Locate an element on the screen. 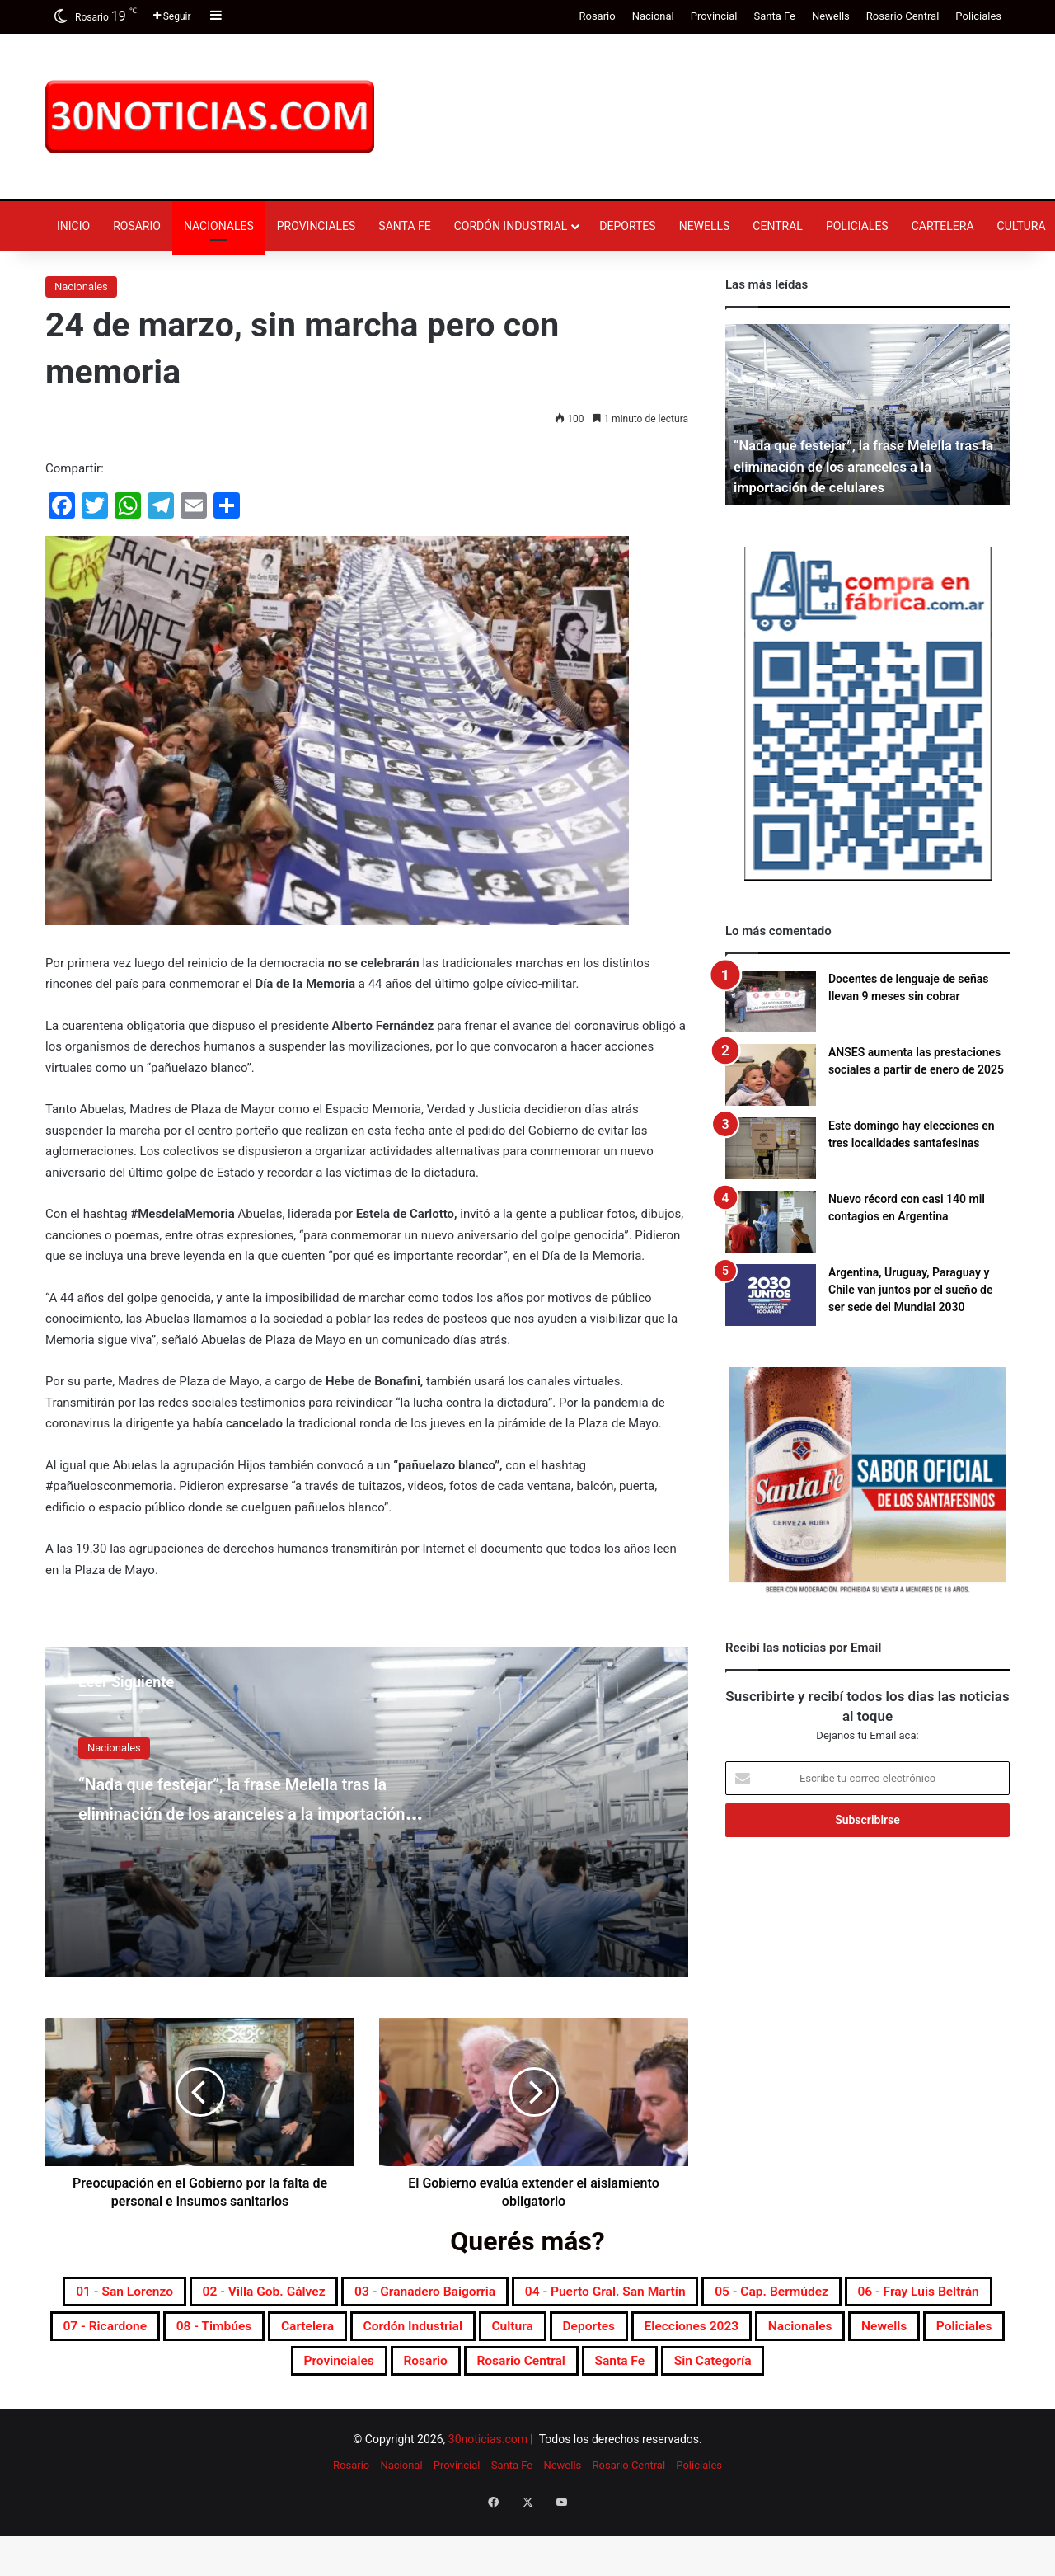  03 - Granadero Baigorria [03 - Granadero Baigorria (359 elementos)] is located at coordinates (582, 2294).